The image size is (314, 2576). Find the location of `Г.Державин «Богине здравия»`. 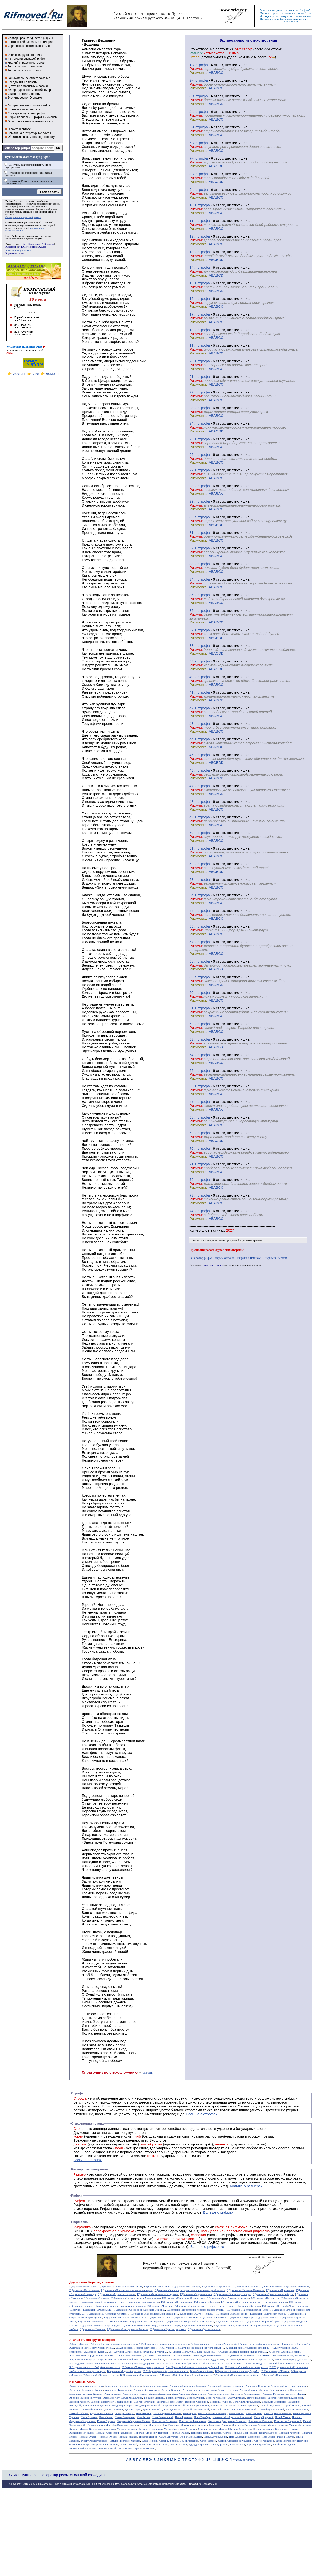

Г.Державин «Богине здравия» is located at coordinates (147, 2321).